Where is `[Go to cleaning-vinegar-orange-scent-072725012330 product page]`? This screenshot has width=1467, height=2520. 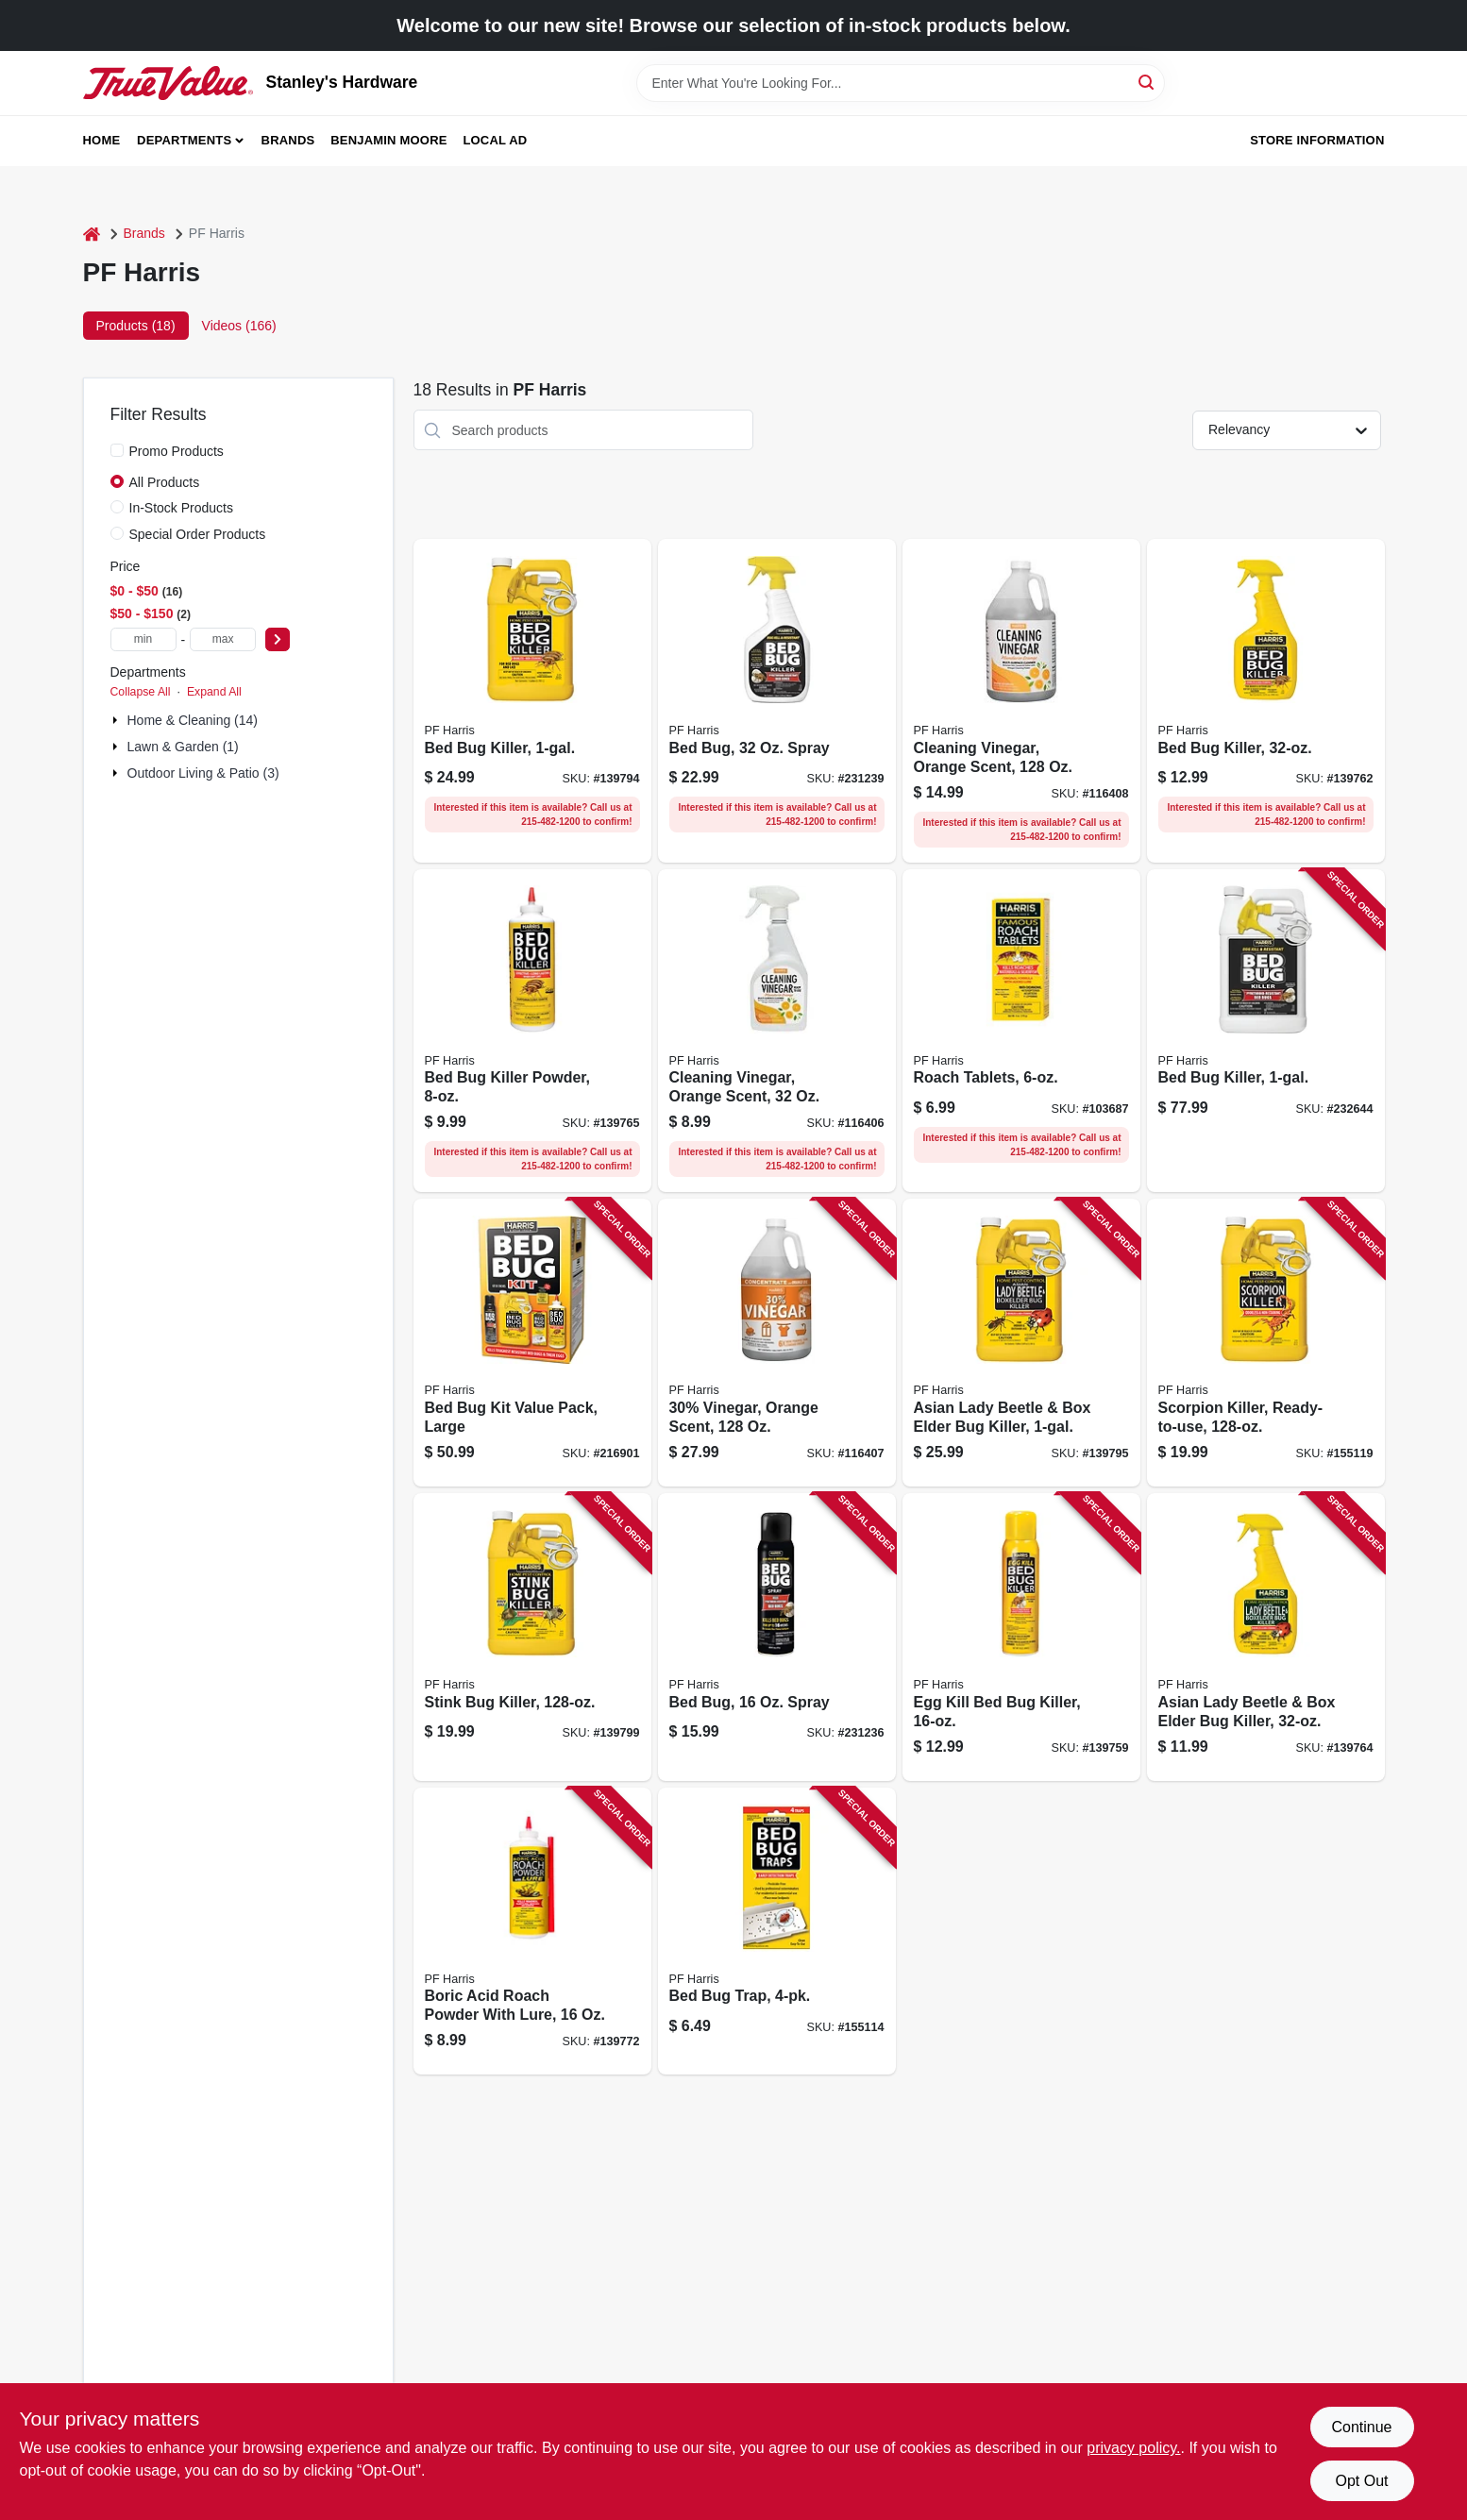 [Go to cleaning-vinegar-orange-scent-072725012330 product page] is located at coordinates (777, 1031).